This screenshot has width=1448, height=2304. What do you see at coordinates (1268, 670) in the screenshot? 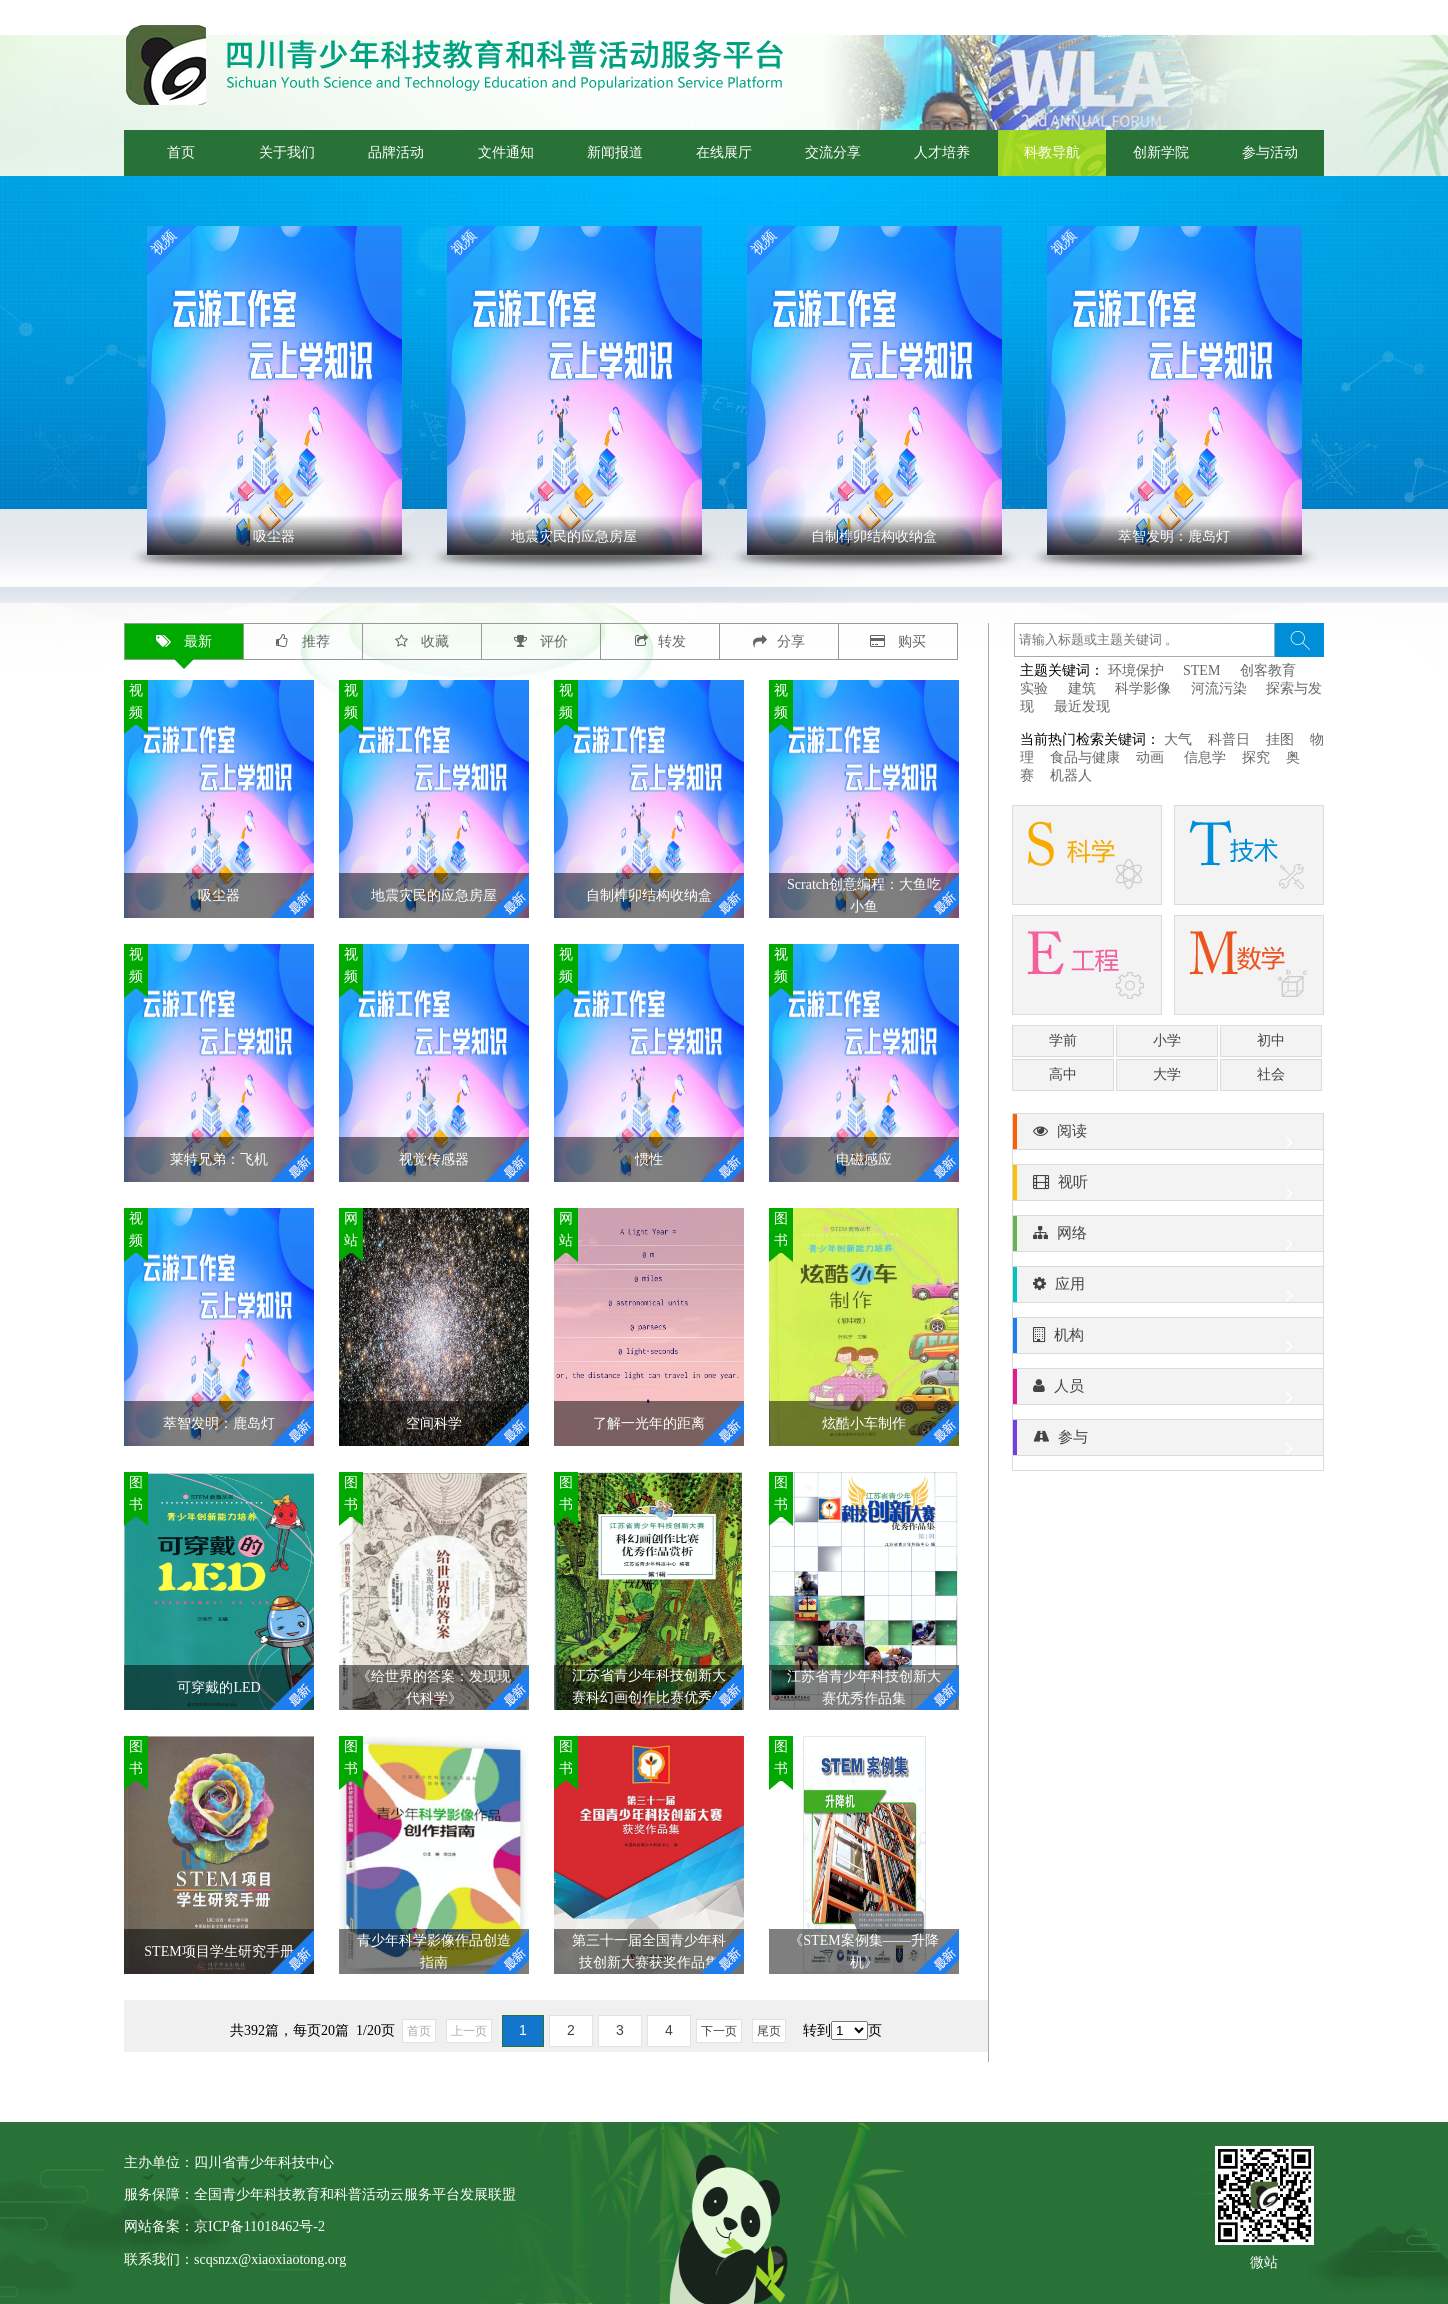
I see `创客教育` at bounding box center [1268, 670].